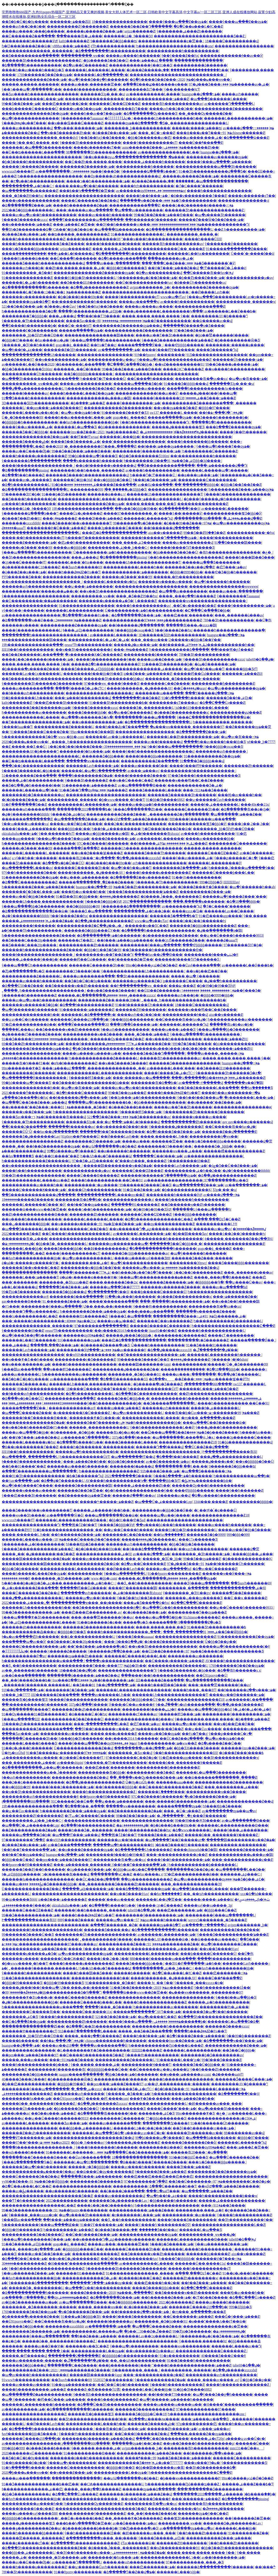 The height and width of the screenshot is (2576, 278). I want to click on ŷ����һ����������Ƶ, so click(66, 2017).